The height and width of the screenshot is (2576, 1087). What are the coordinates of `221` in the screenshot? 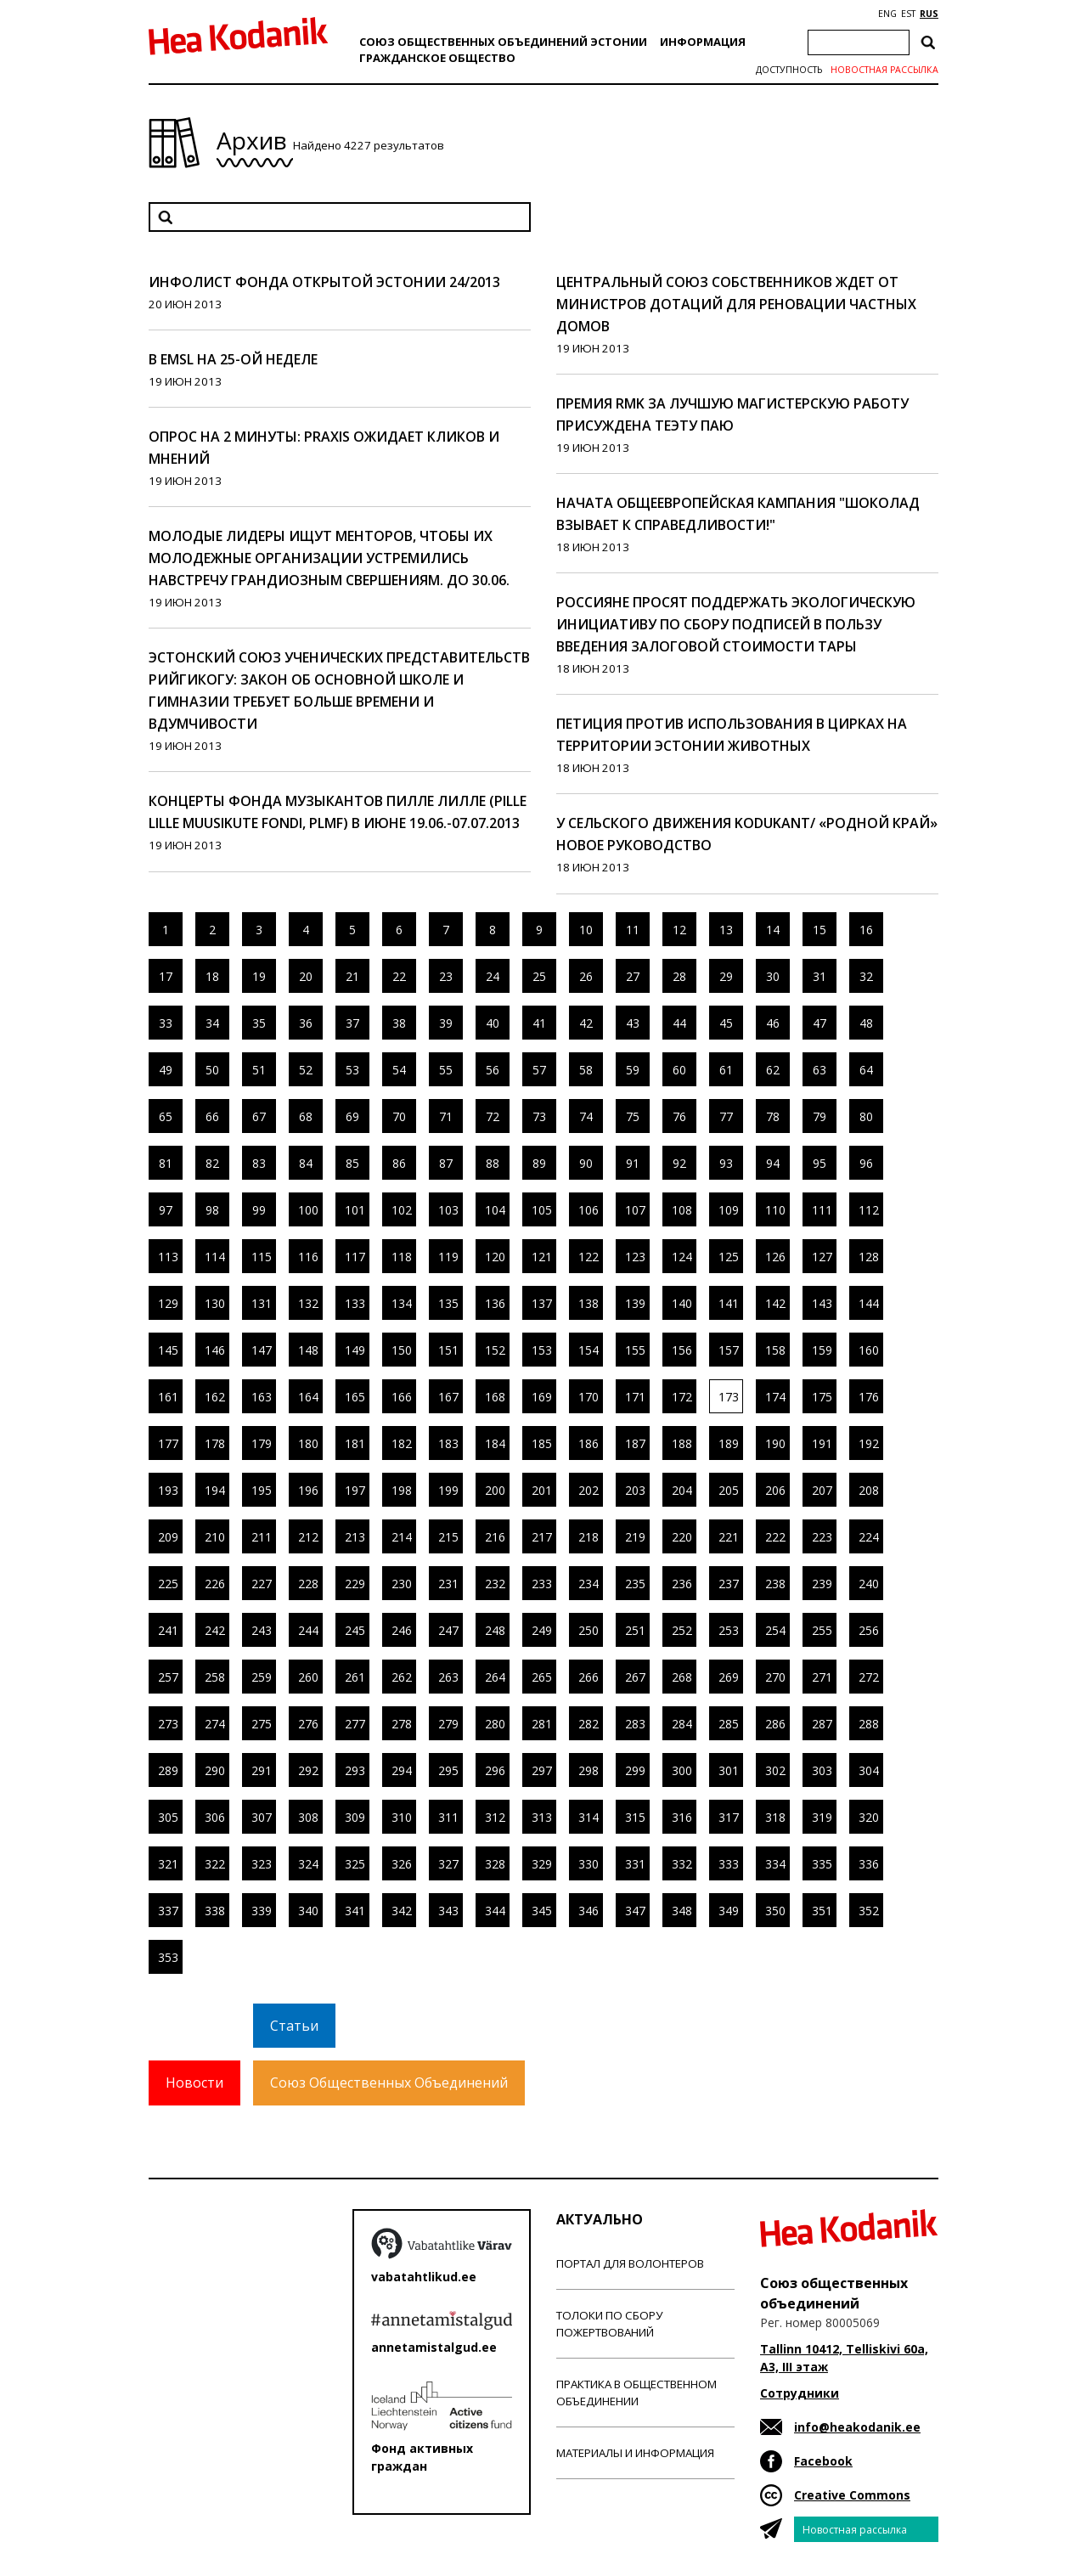 It's located at (728, 1537).